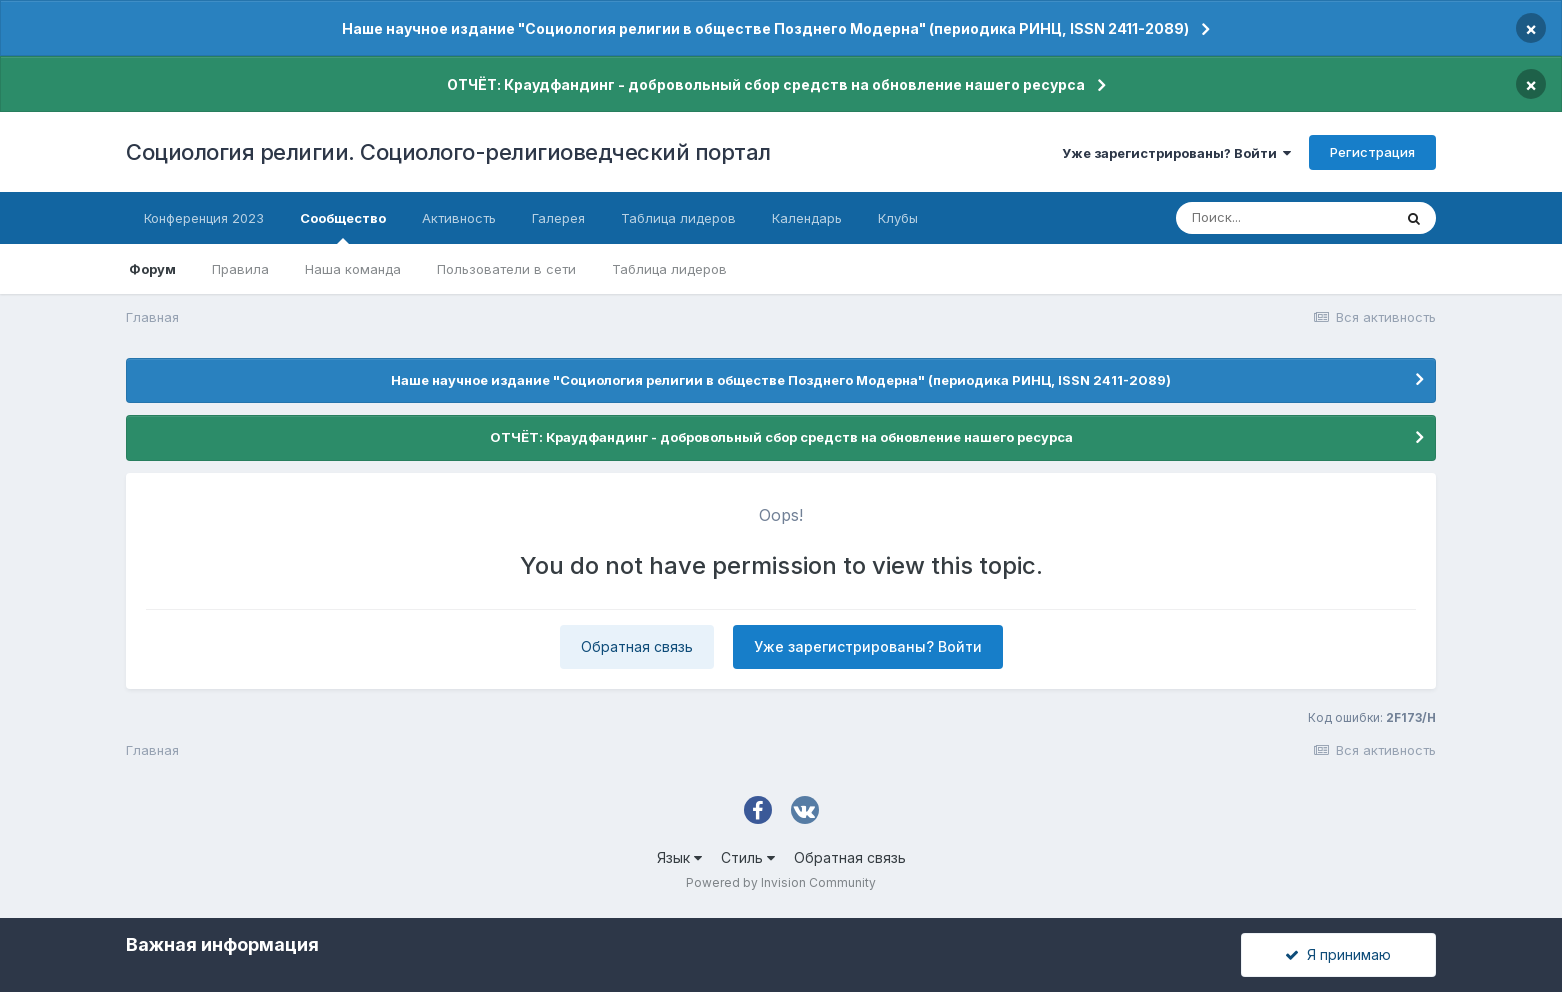 Image resolution: width=1562 pixels, height=992 pixels. I want to click on Обратная связь, so click(637, 646).